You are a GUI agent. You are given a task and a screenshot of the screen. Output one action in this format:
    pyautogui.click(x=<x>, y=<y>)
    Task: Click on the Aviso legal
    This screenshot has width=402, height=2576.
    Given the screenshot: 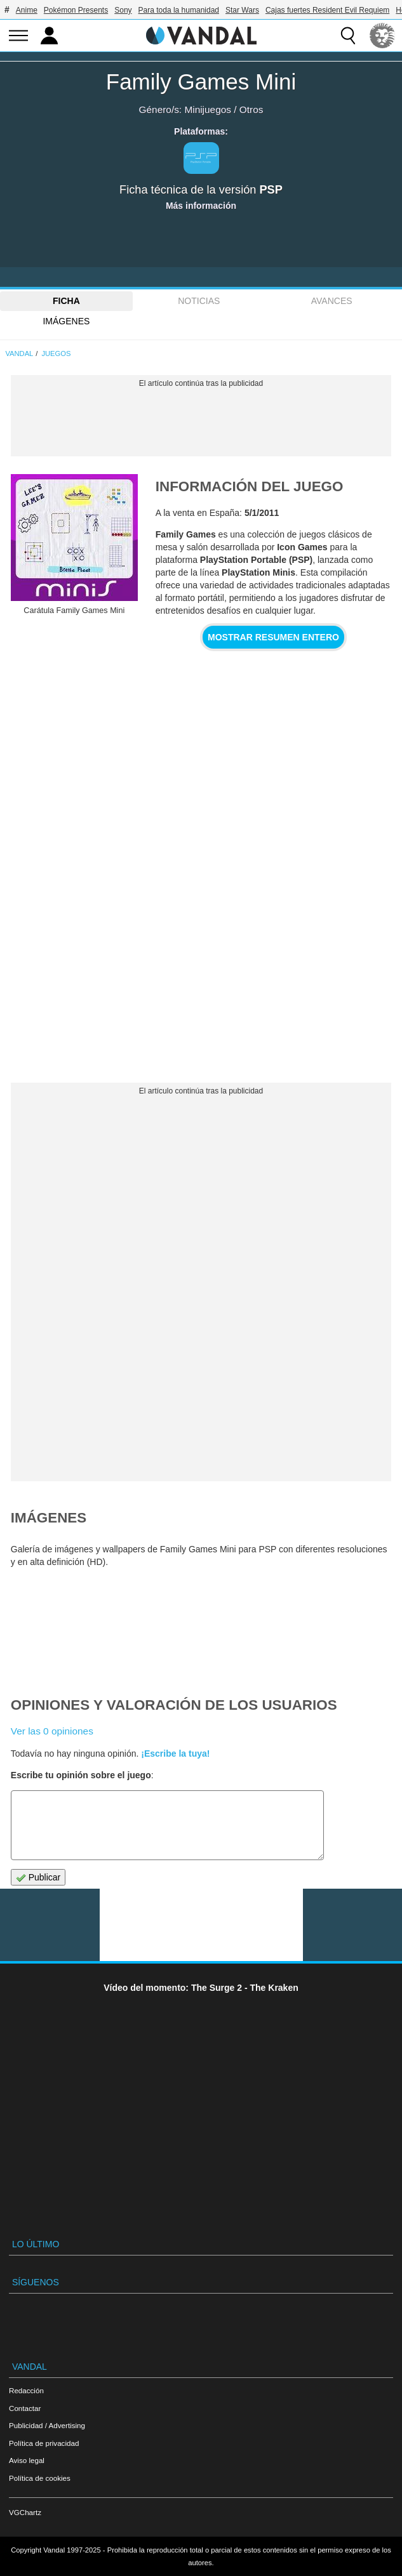 What is the action you would take?
    pyautogui.click(x=26, y=2460)
    